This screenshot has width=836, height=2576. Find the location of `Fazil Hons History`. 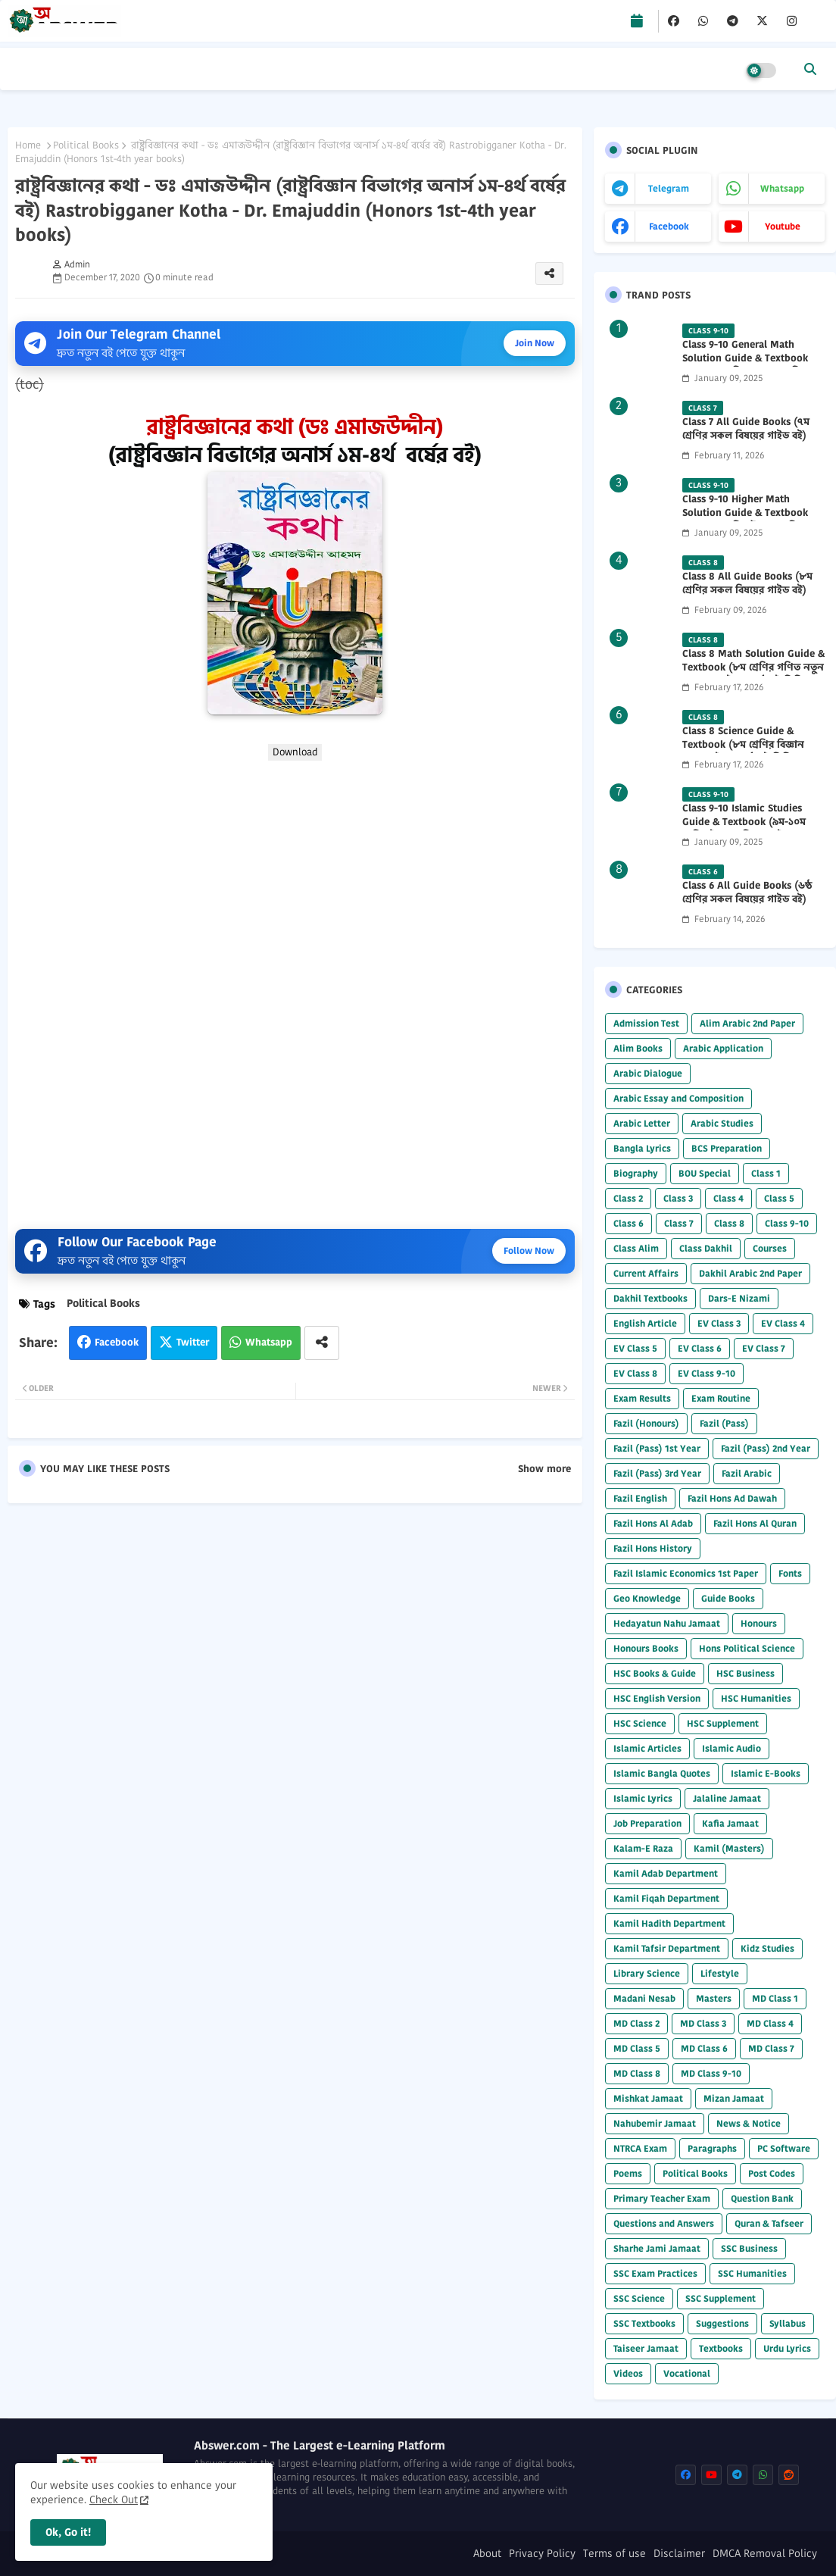

Fazil Hons History is located at coordinates (652, 1548).